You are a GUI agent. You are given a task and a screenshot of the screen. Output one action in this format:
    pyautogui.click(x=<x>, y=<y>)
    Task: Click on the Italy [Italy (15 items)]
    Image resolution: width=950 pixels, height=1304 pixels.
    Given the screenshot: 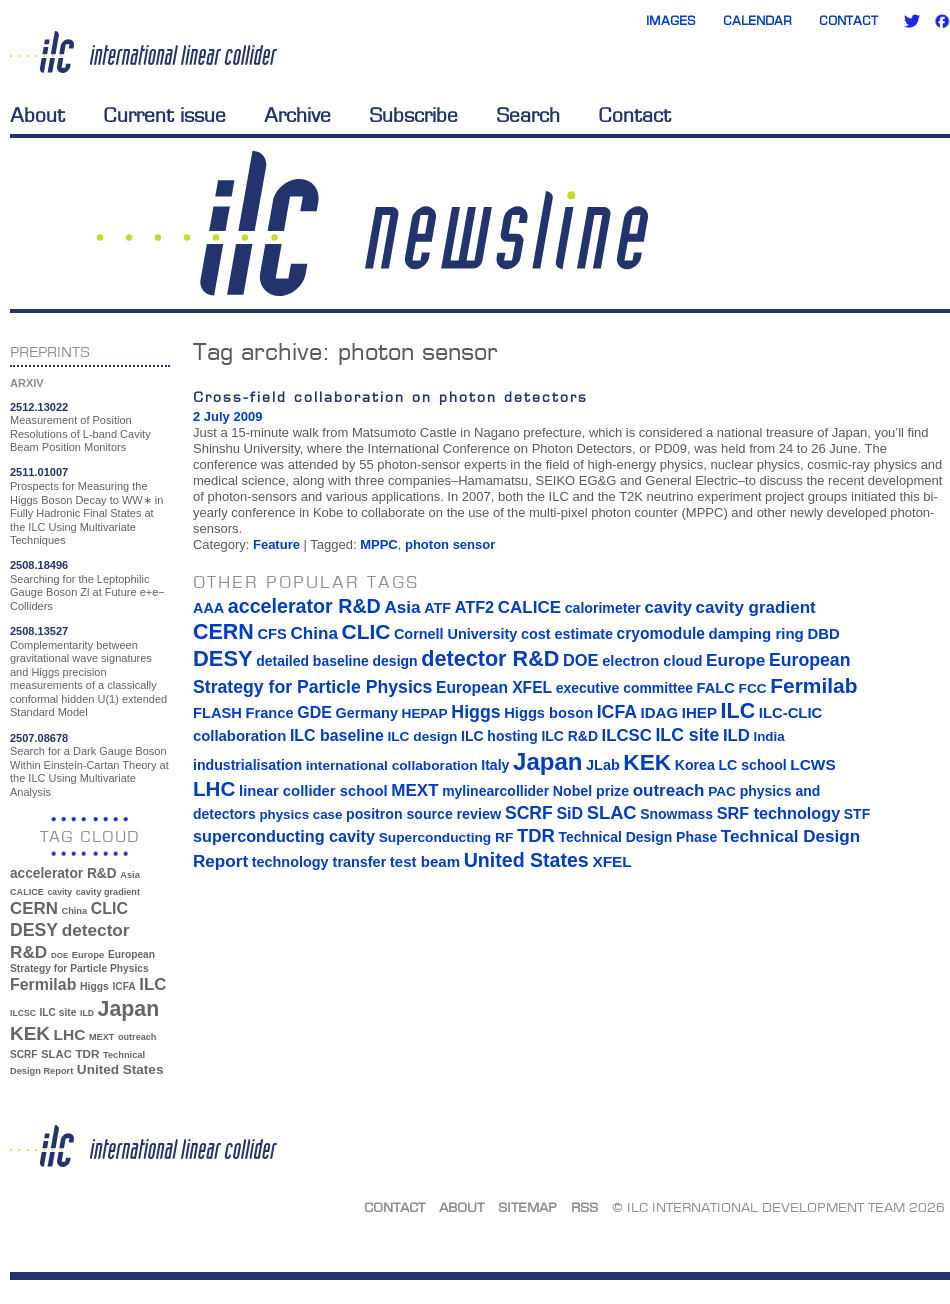 What is the action you would take?
    pyautogui.click(x=495, y=765)
    